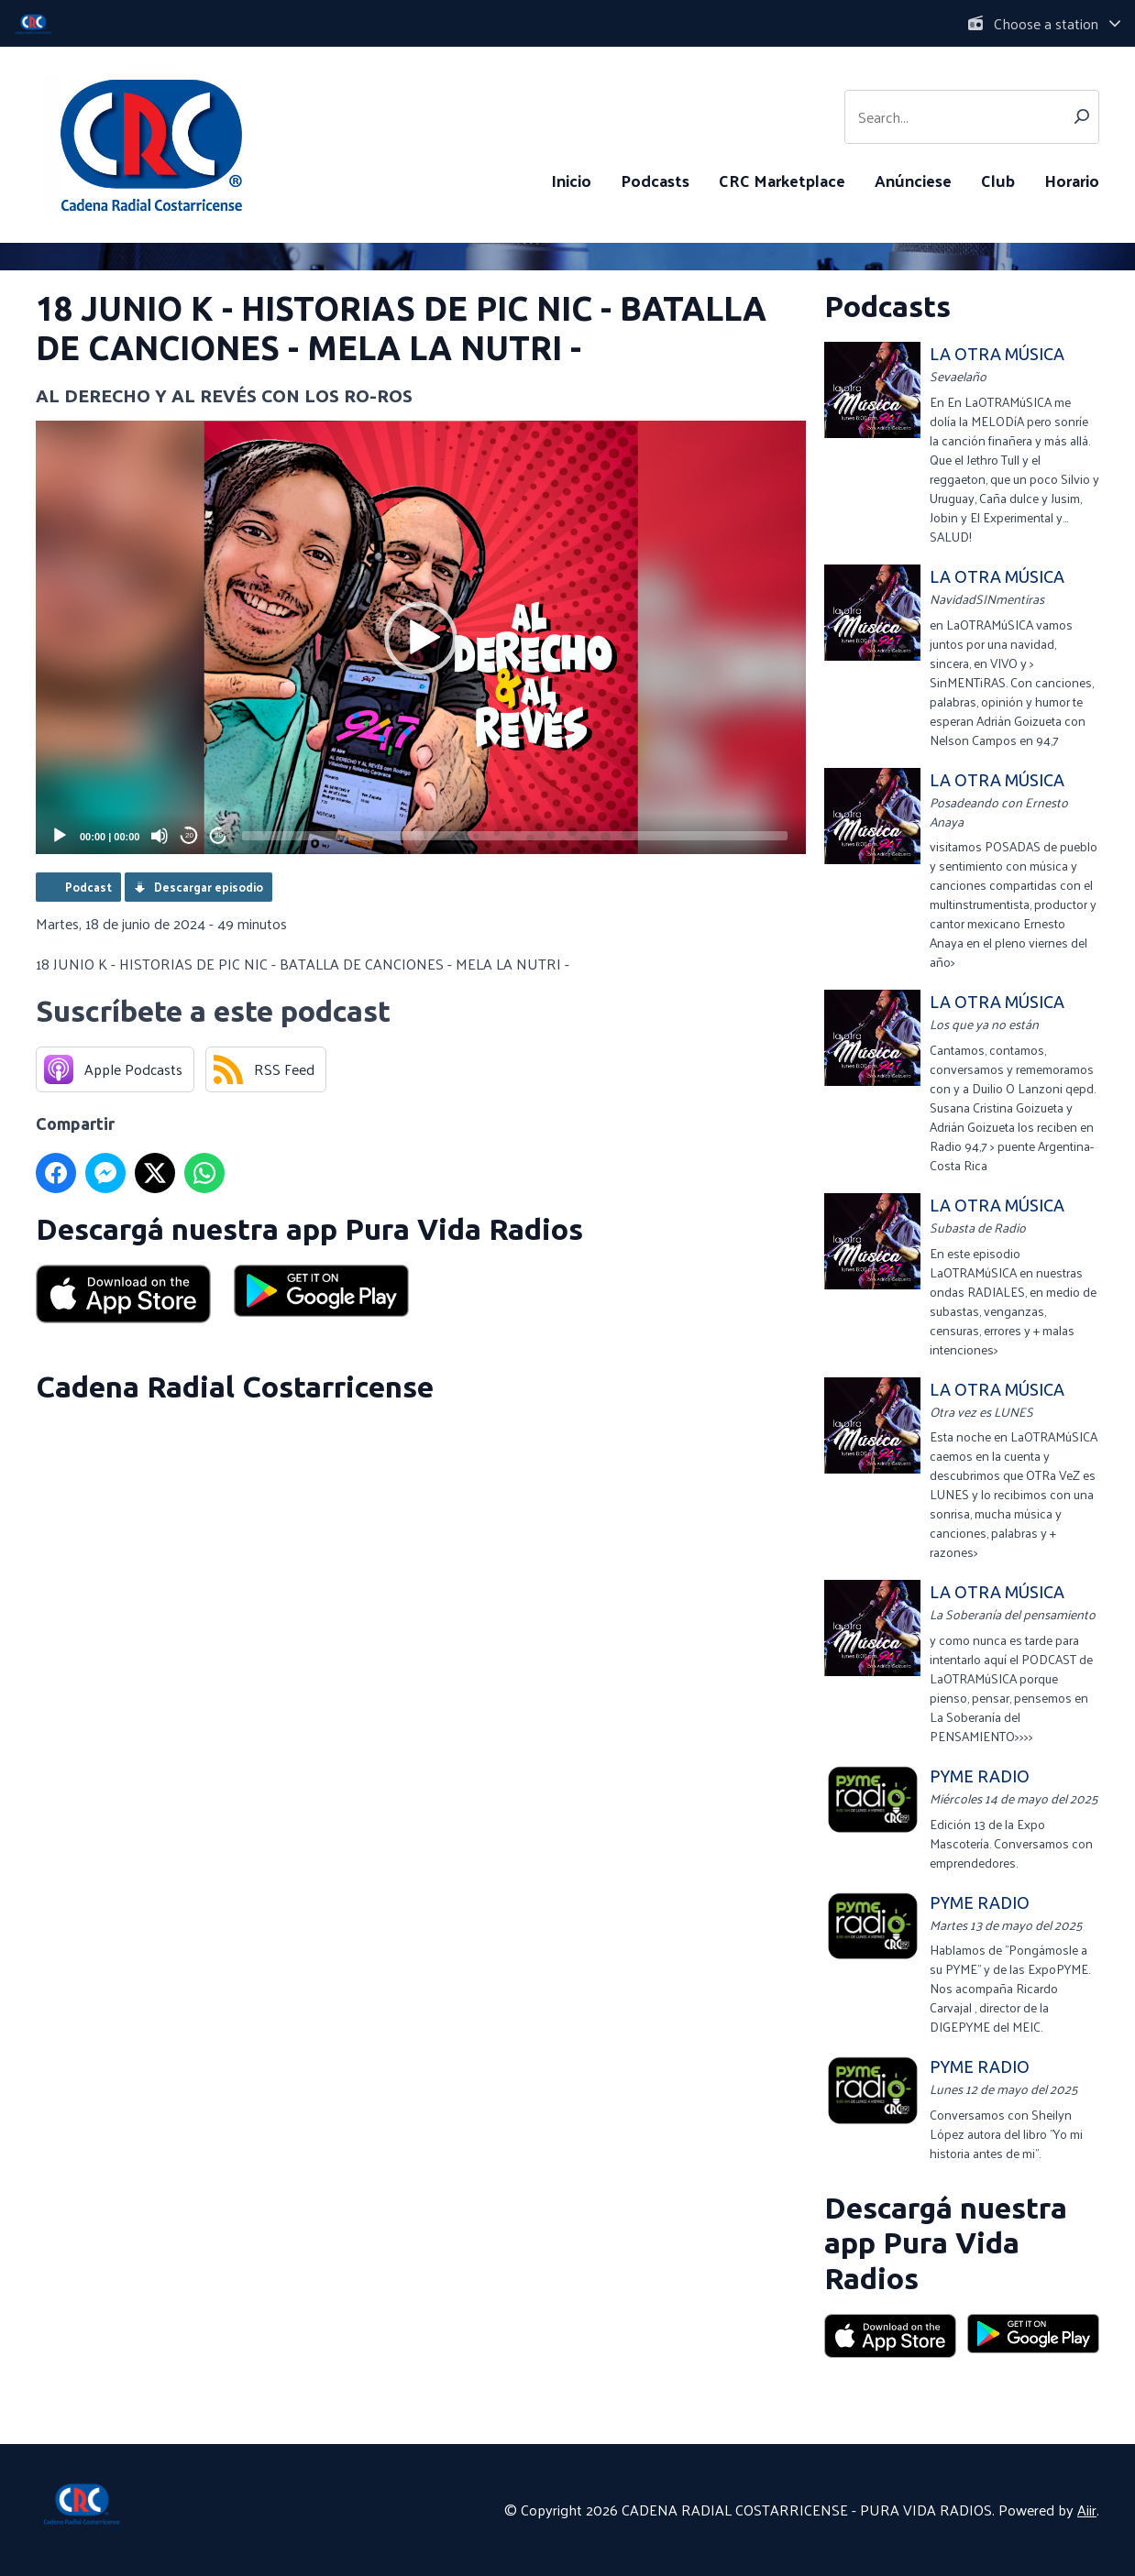  What do you see at coordinates (1071, 180) in the screenshot?
I see `Horario` at bounding box center [1071, 180].